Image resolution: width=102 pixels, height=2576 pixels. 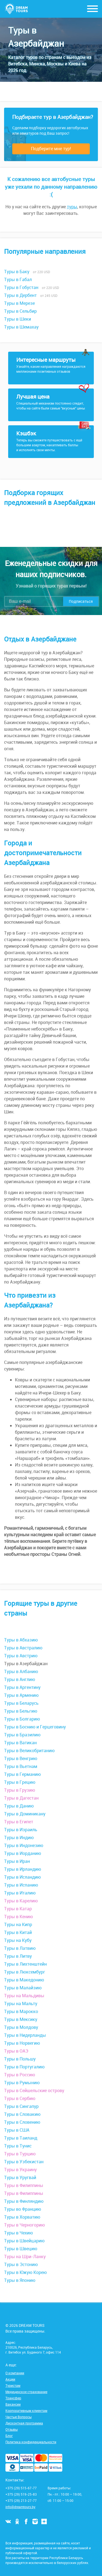 What do you see at coordinates (20, 2138) in the screenshot?
I see `Туры в Таиланд` at bounding box center [20, 2138].